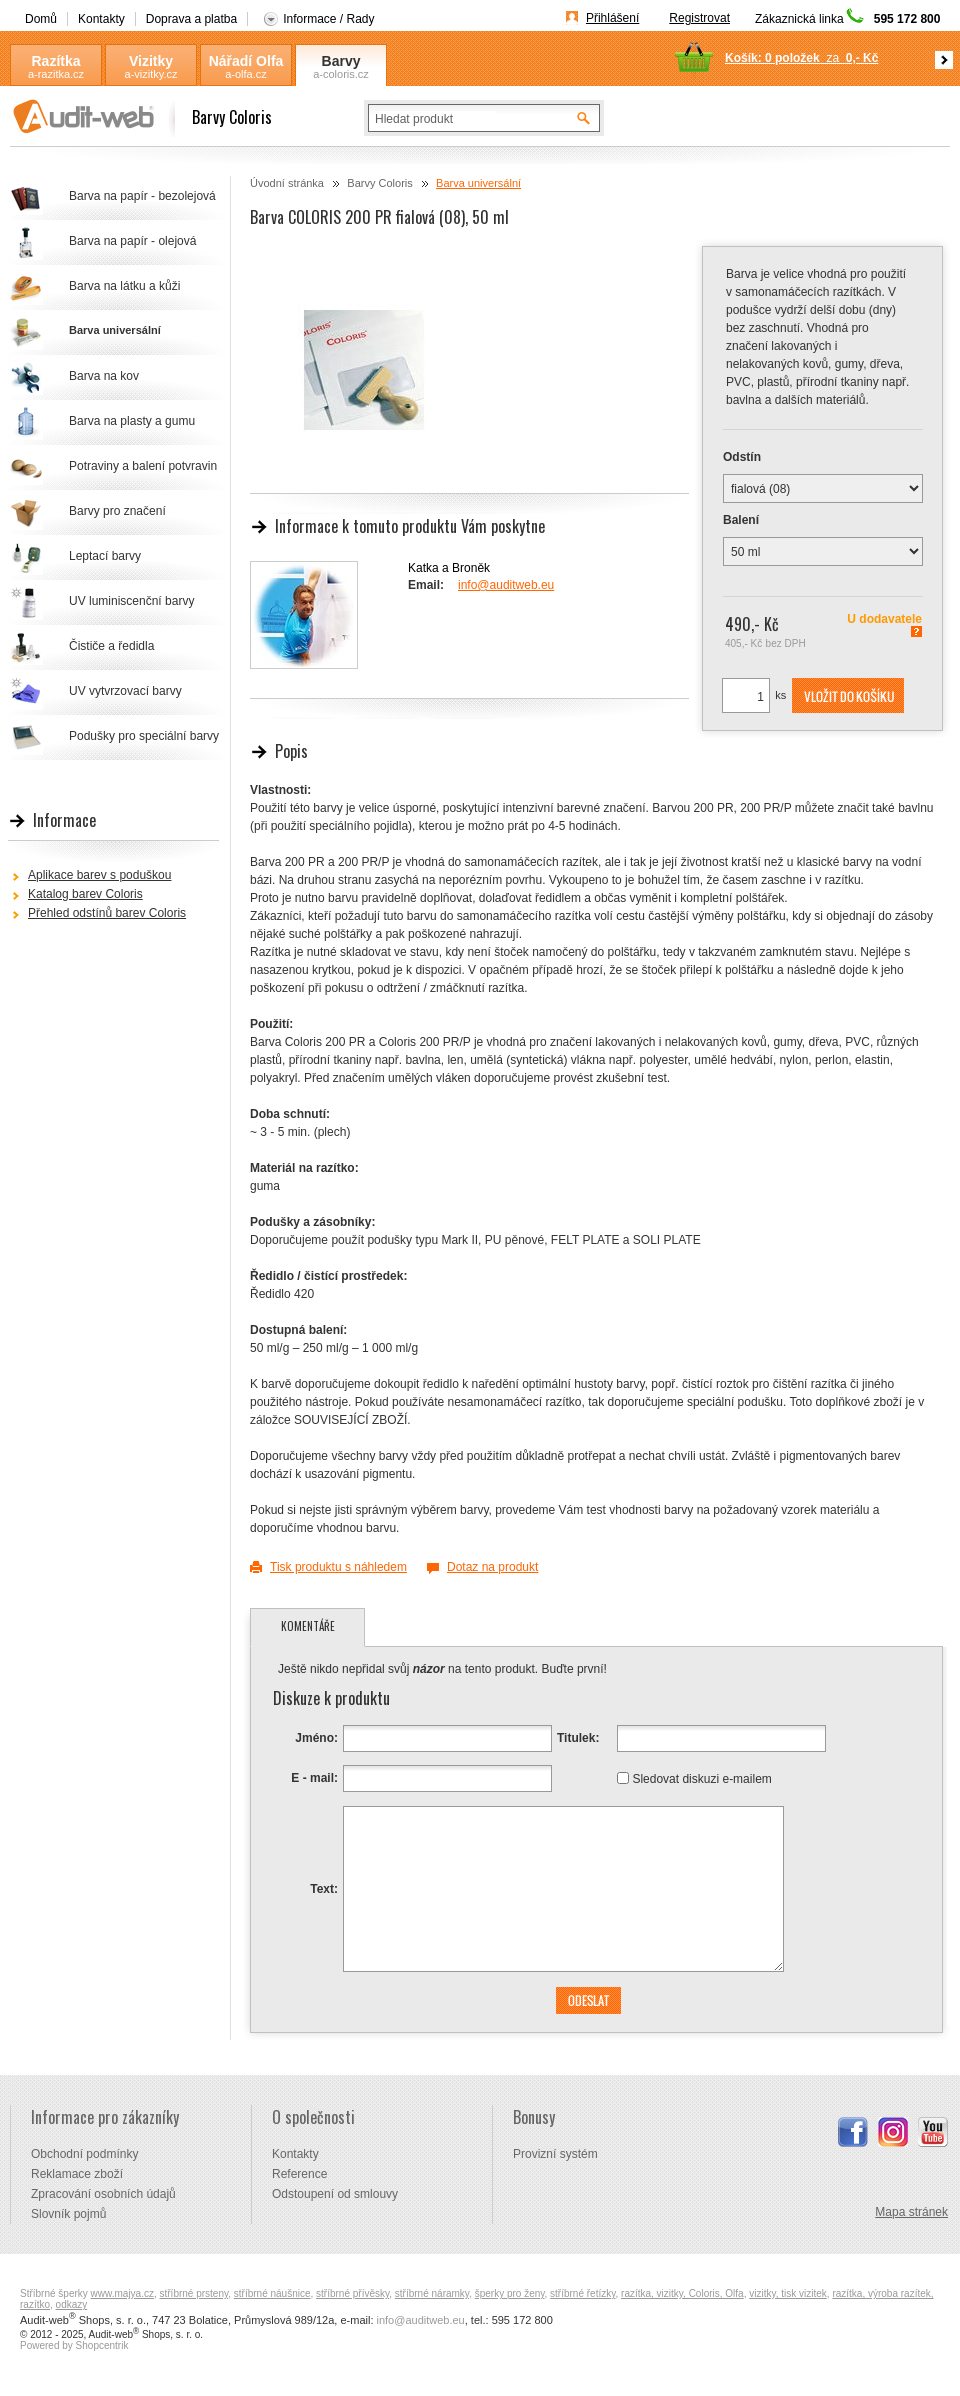  What do you see at coordinates (287, 183) in the screenshot?
I see `Úvodní stránka` at bounding box center [287, 183].